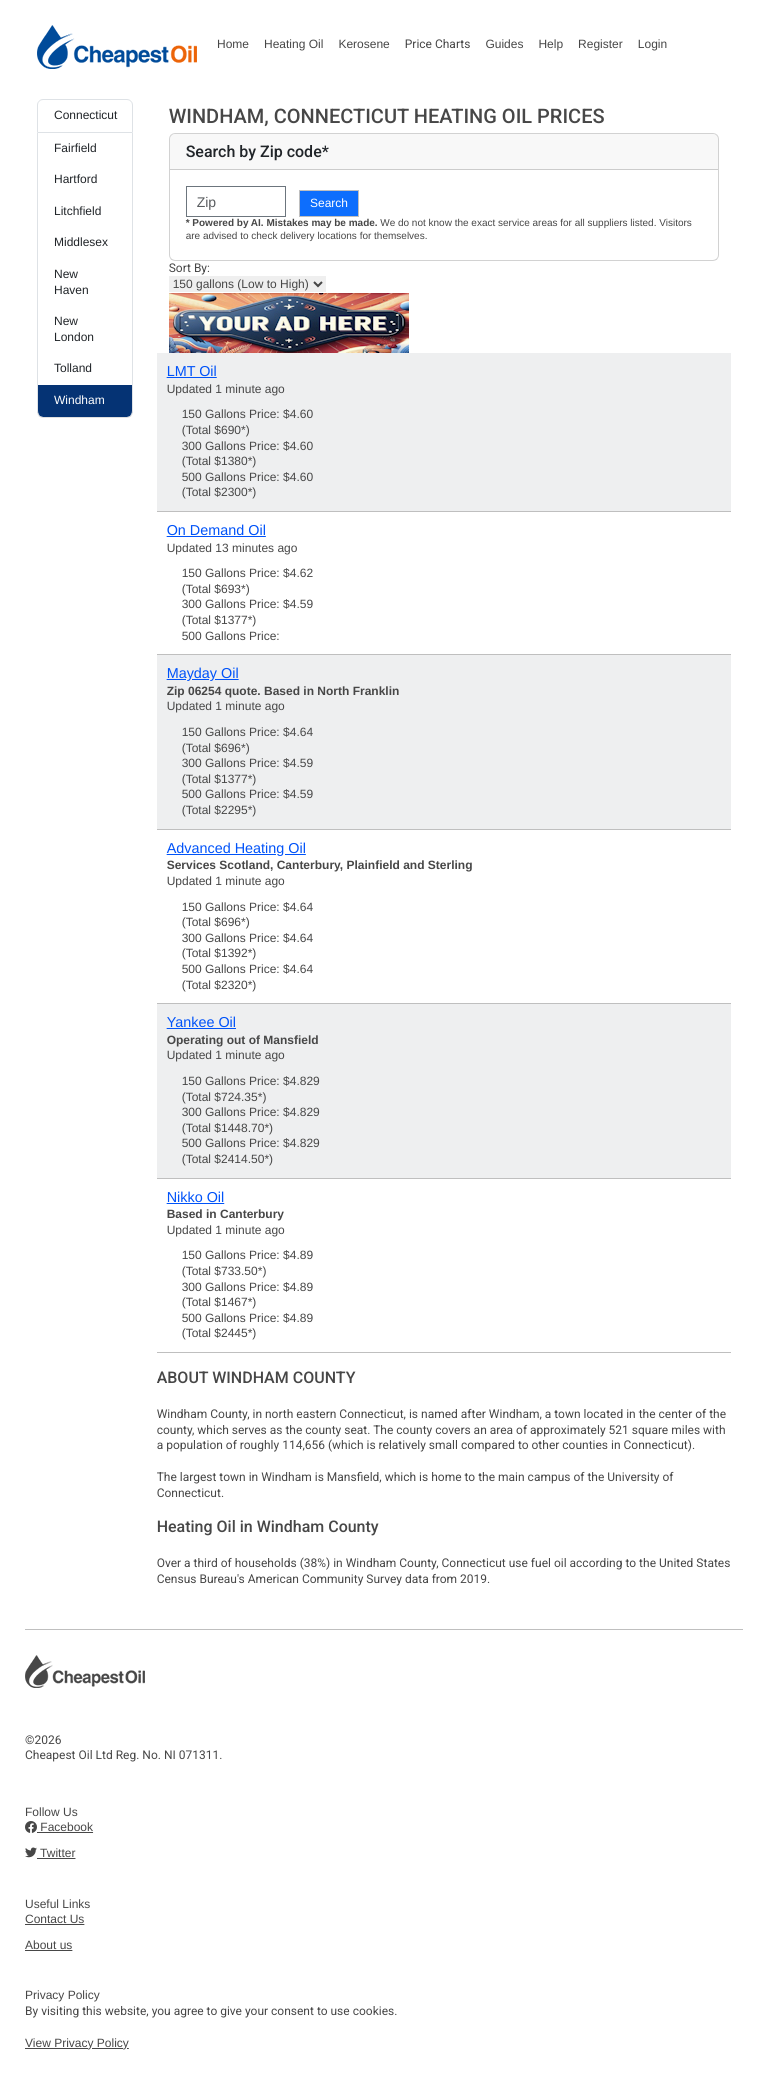 The image size is (768, 2086). Describe the element at coordinates (74, 329) in the screenshot. I see `New London` at that location.